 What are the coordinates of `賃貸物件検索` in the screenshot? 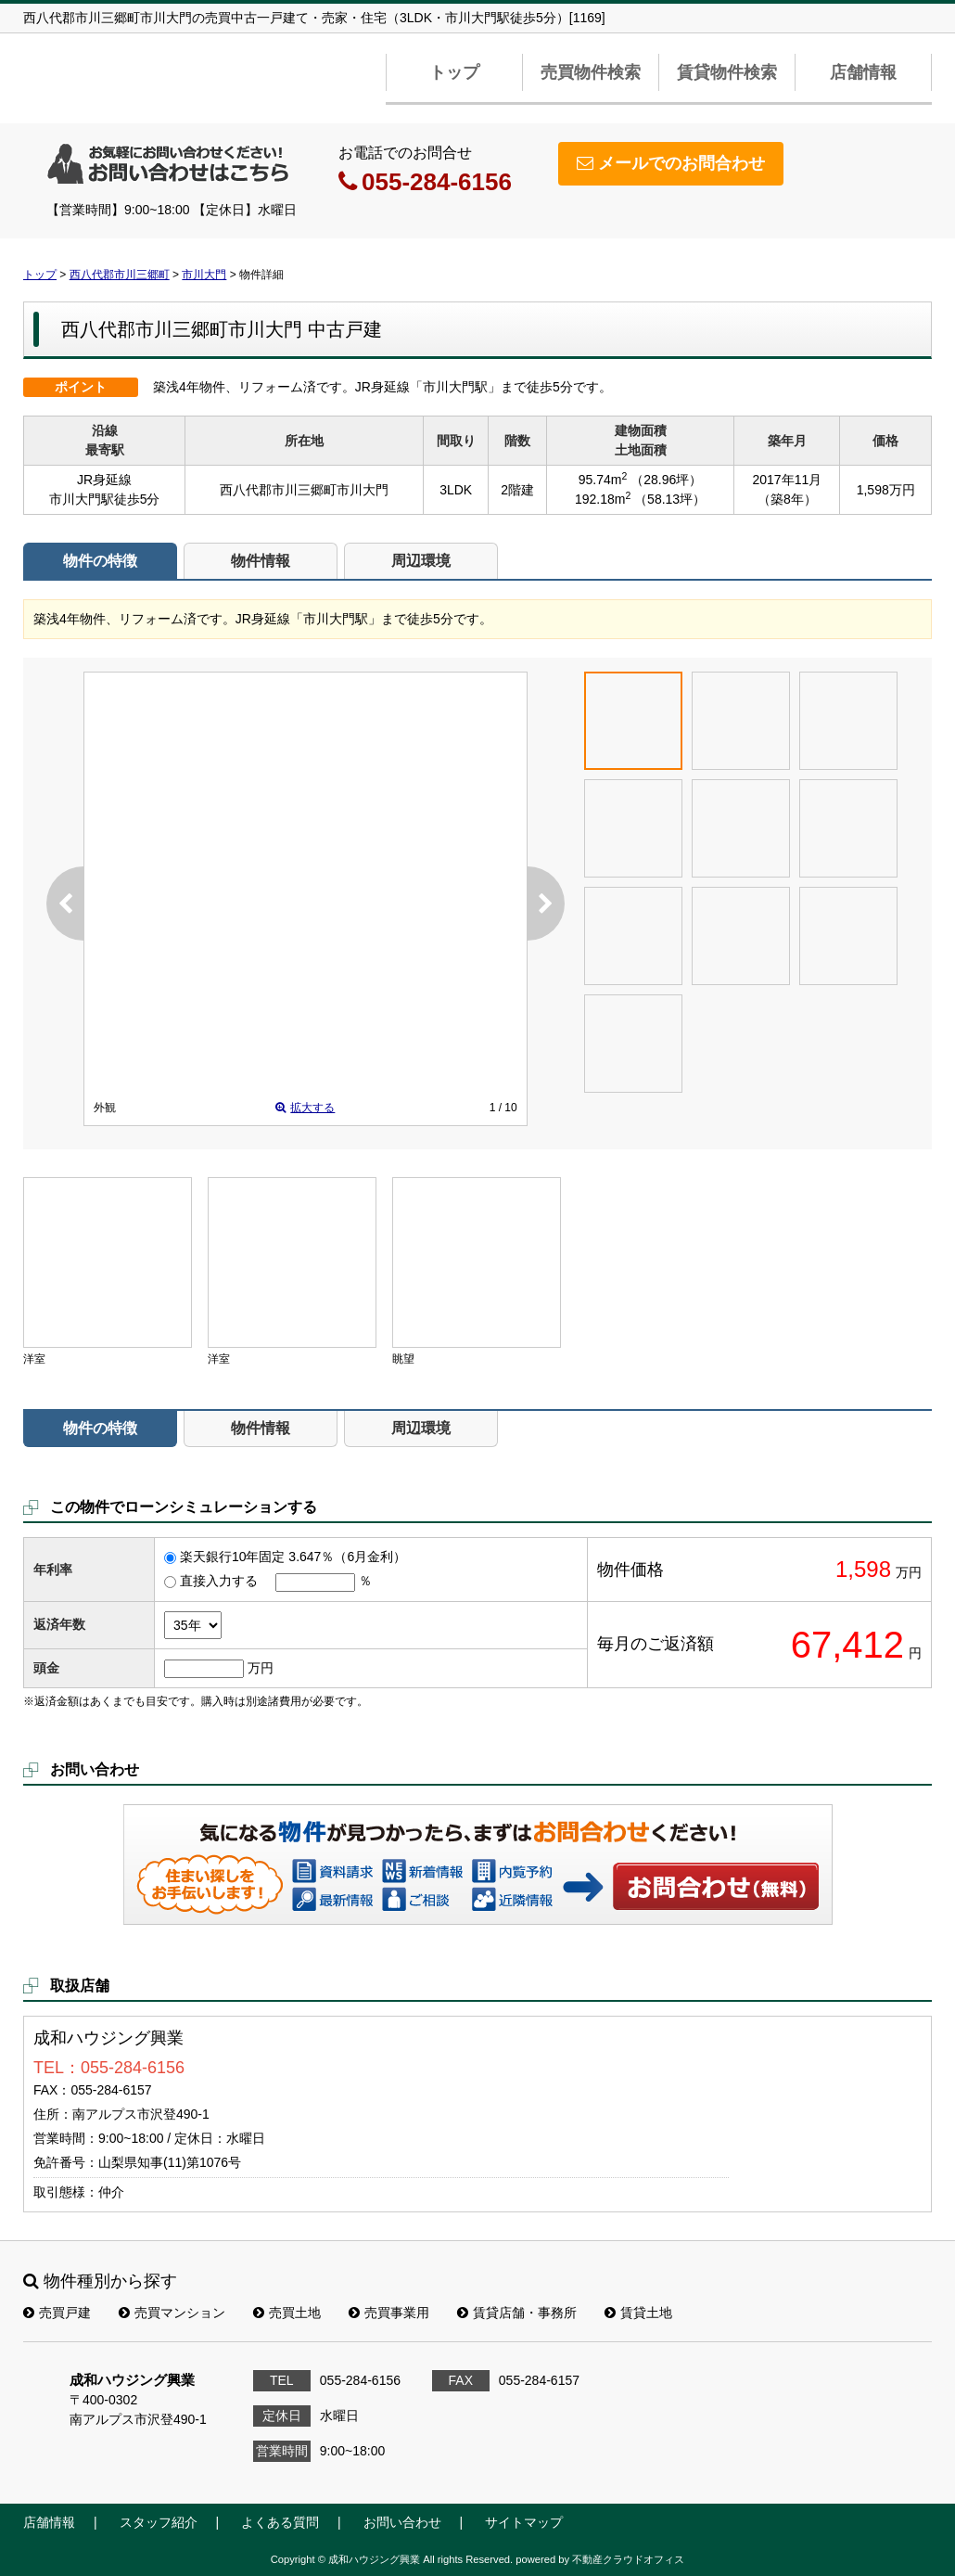 It's located at (727, 72).